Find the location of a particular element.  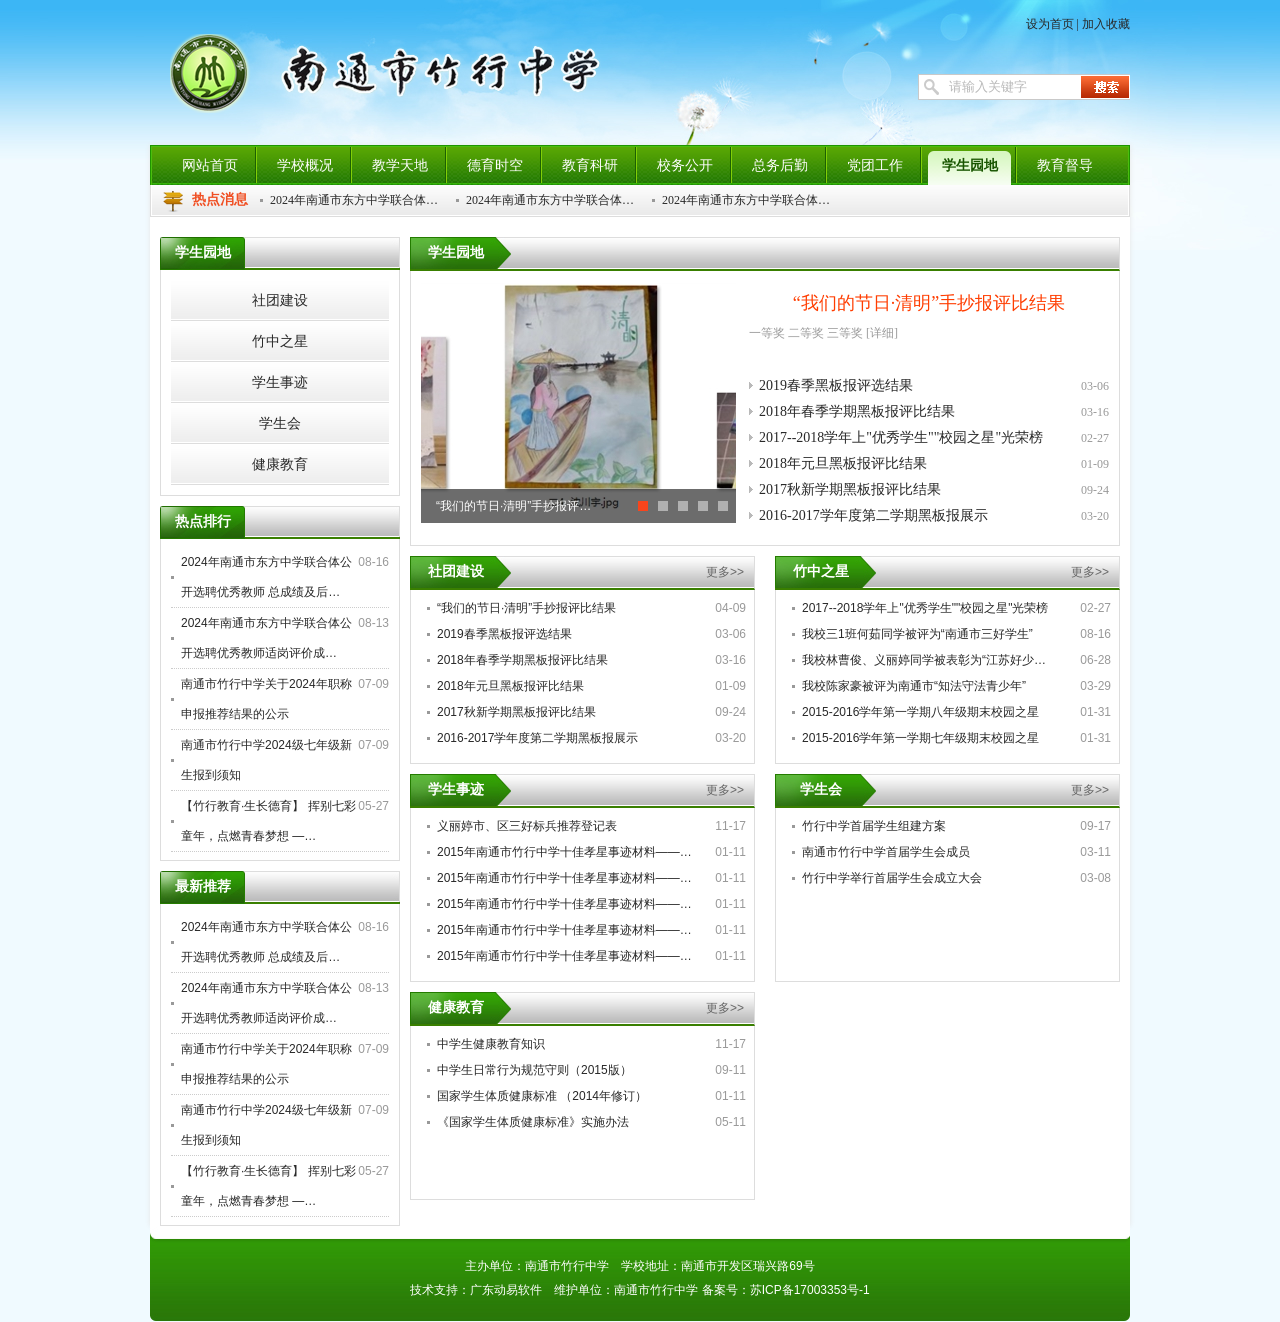

2019春季黑板报评选结果 is located at coordinates (836, 385).